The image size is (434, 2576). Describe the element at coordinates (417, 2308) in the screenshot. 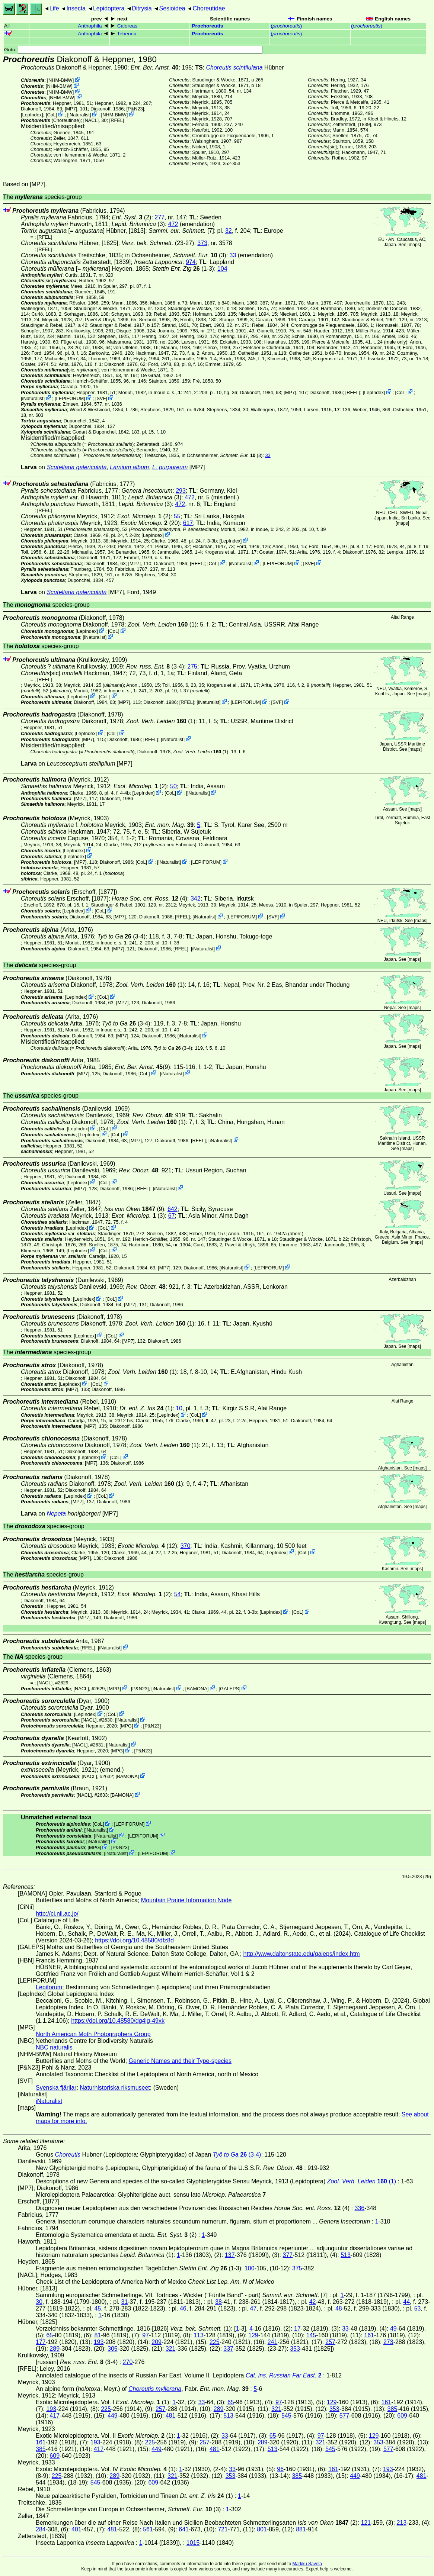

I see `53` at that location.